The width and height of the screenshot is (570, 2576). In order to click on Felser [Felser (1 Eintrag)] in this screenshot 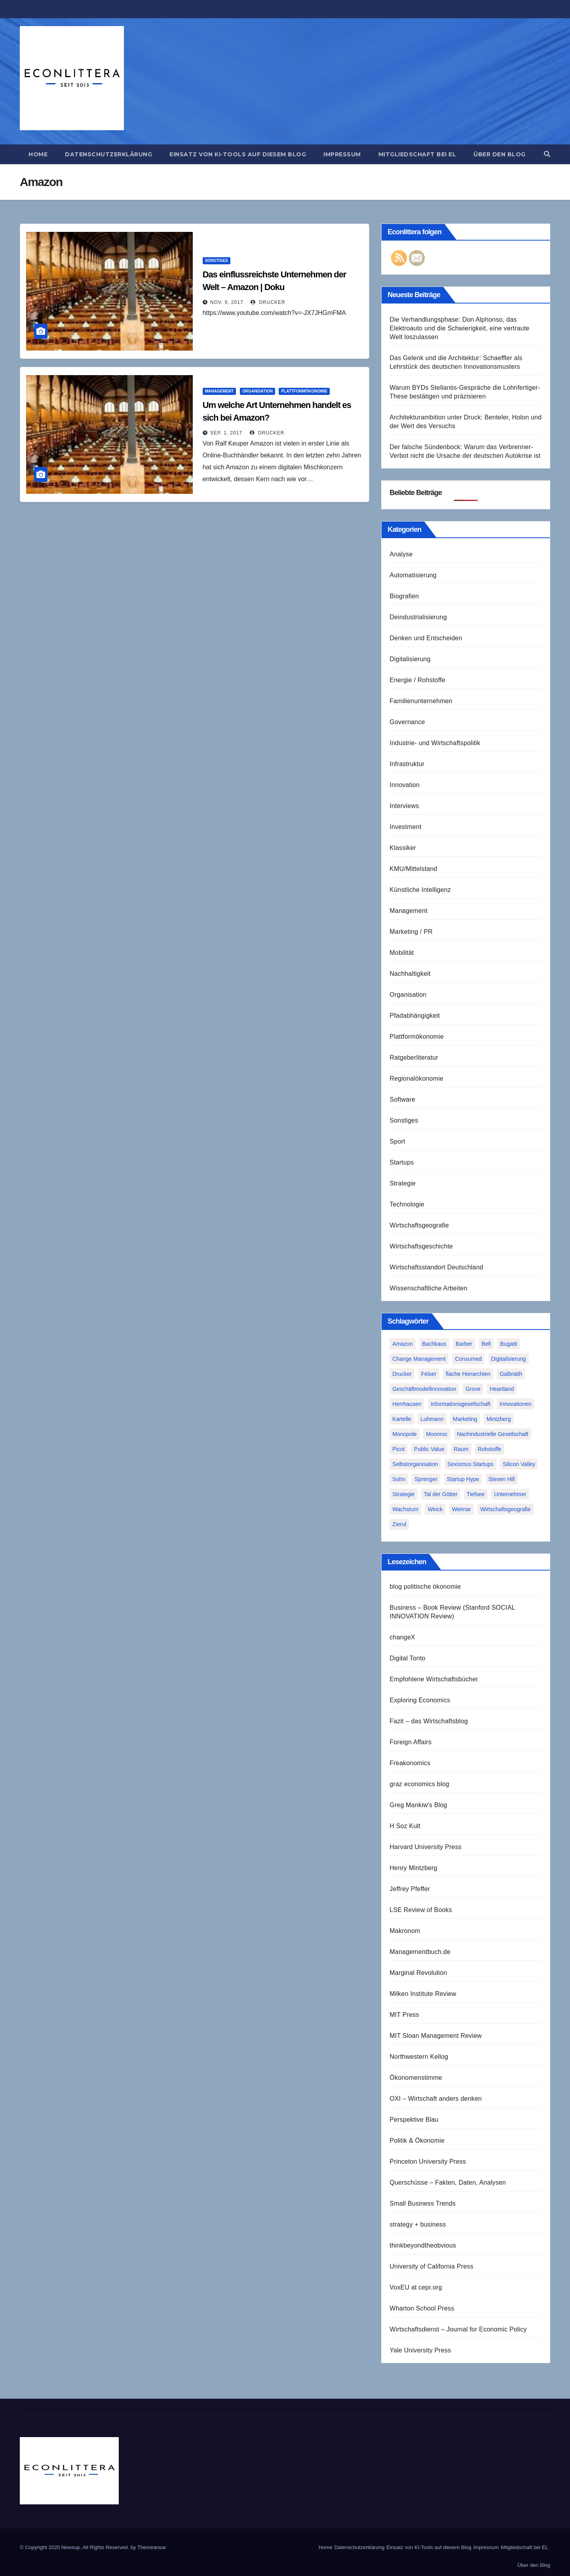, I will do `click(429, 1374)`.